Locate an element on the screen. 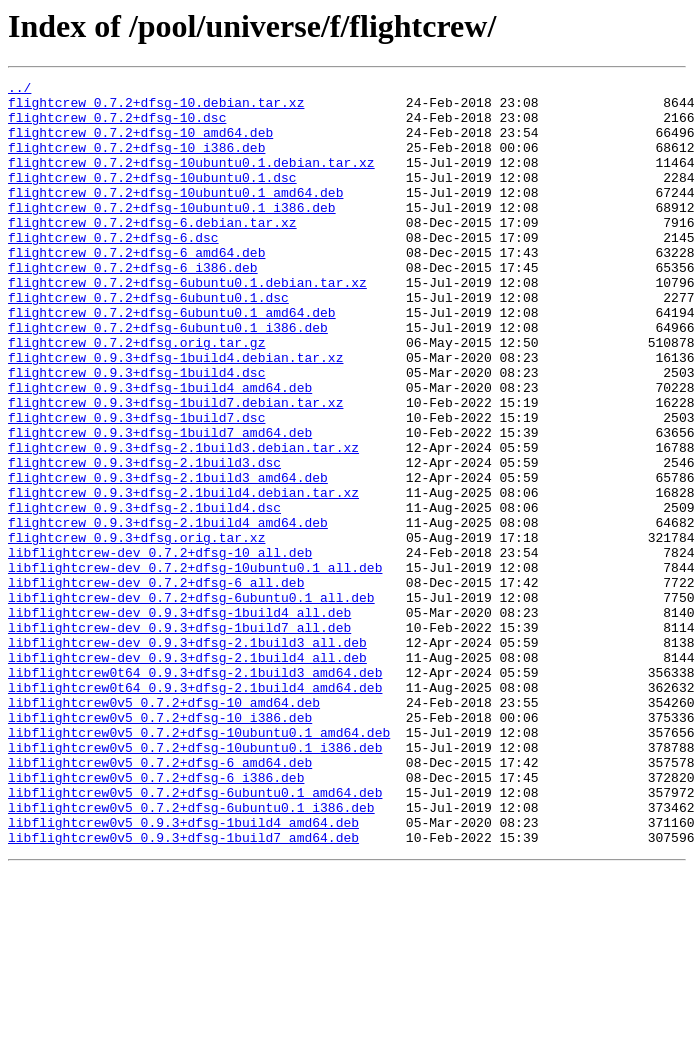 The width and height of the screenshot is (694, 1059). libflightcrew0v5_0.7.2+dfsg-6ubuntu0.1_i386.deb is located at coordinates (191, 954).